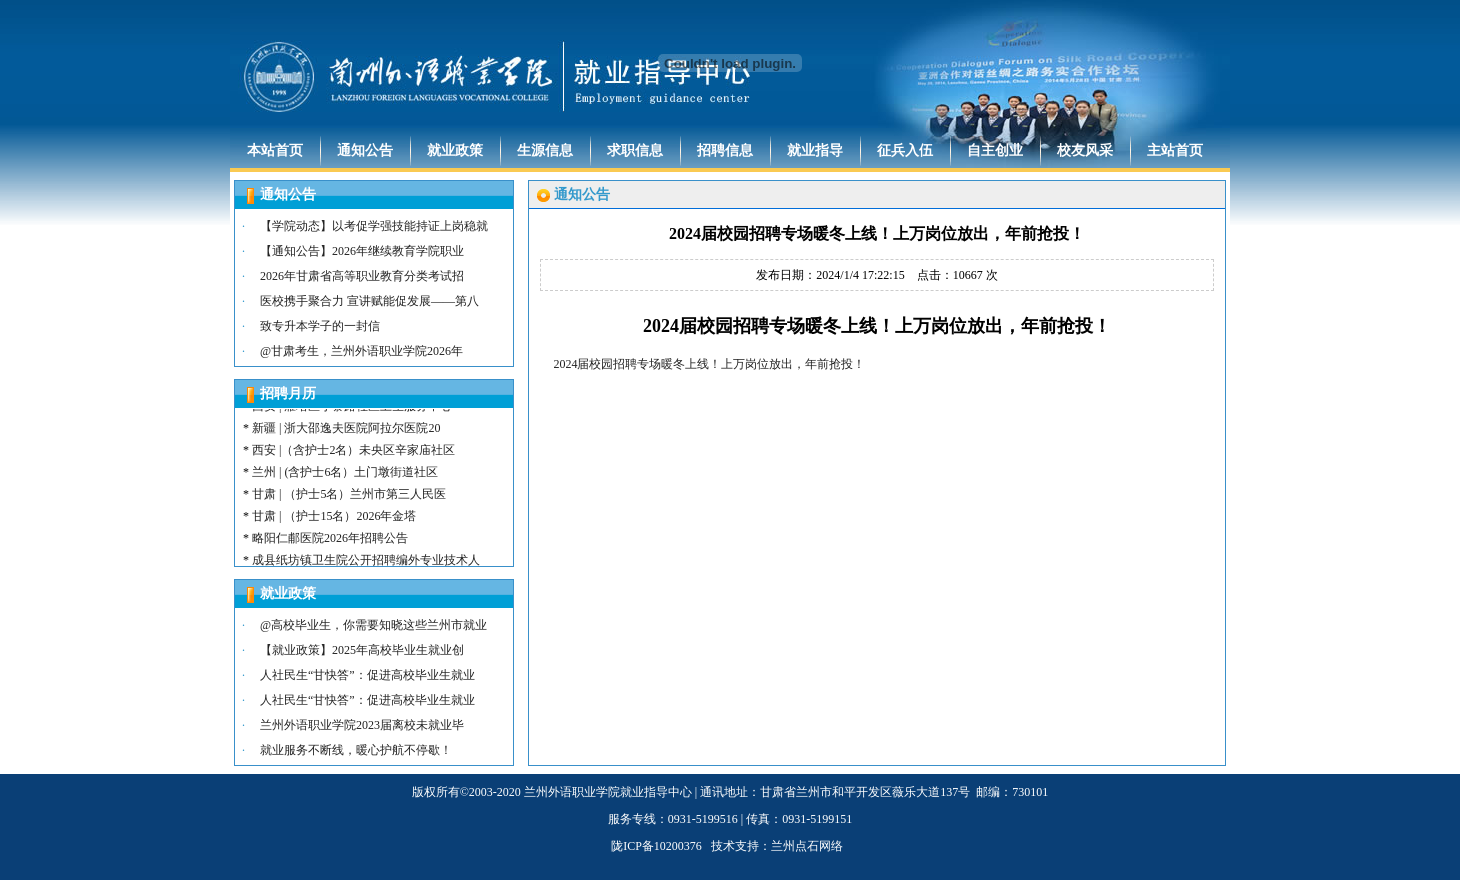  I want to click on 主站首页, so click(1175, 150).